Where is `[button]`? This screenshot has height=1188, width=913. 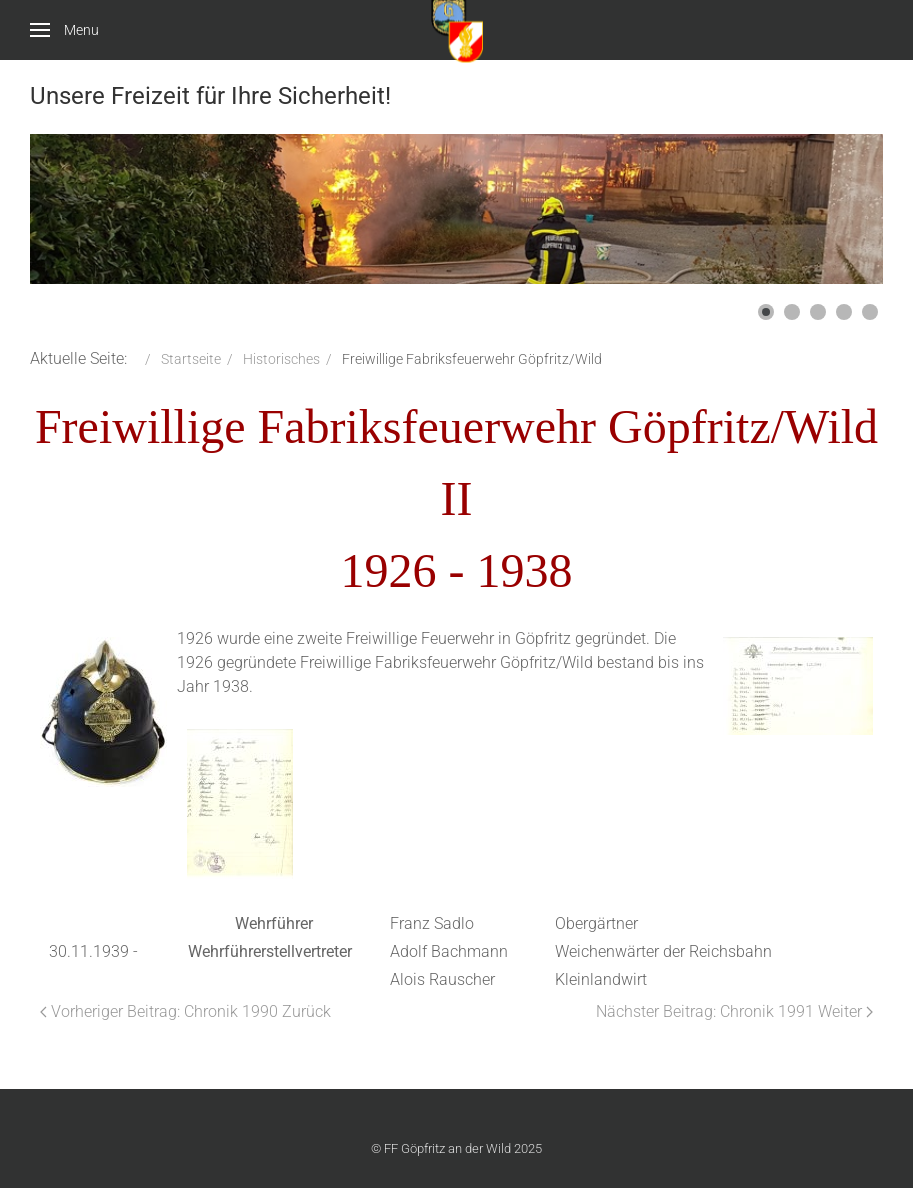 [button] is located at coordinates (766, 312).